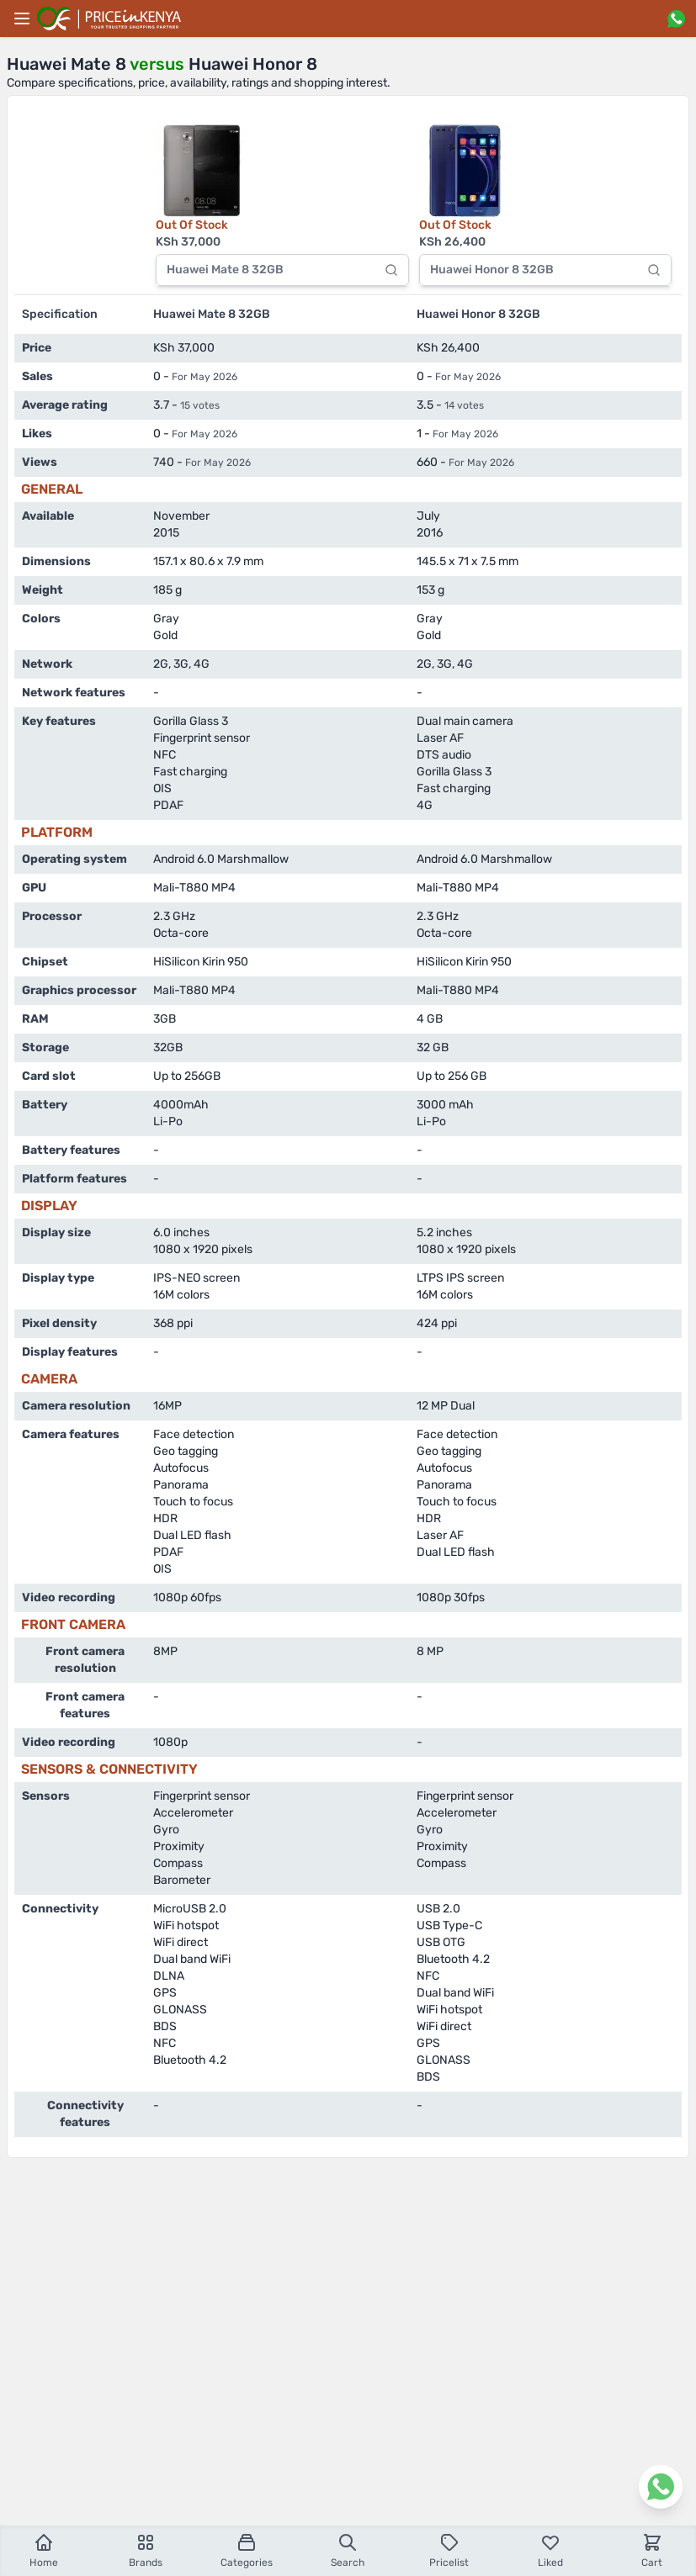 The width and height of the screenshot is (696, 2576). I want to click on Brands, so click(145, 2550).